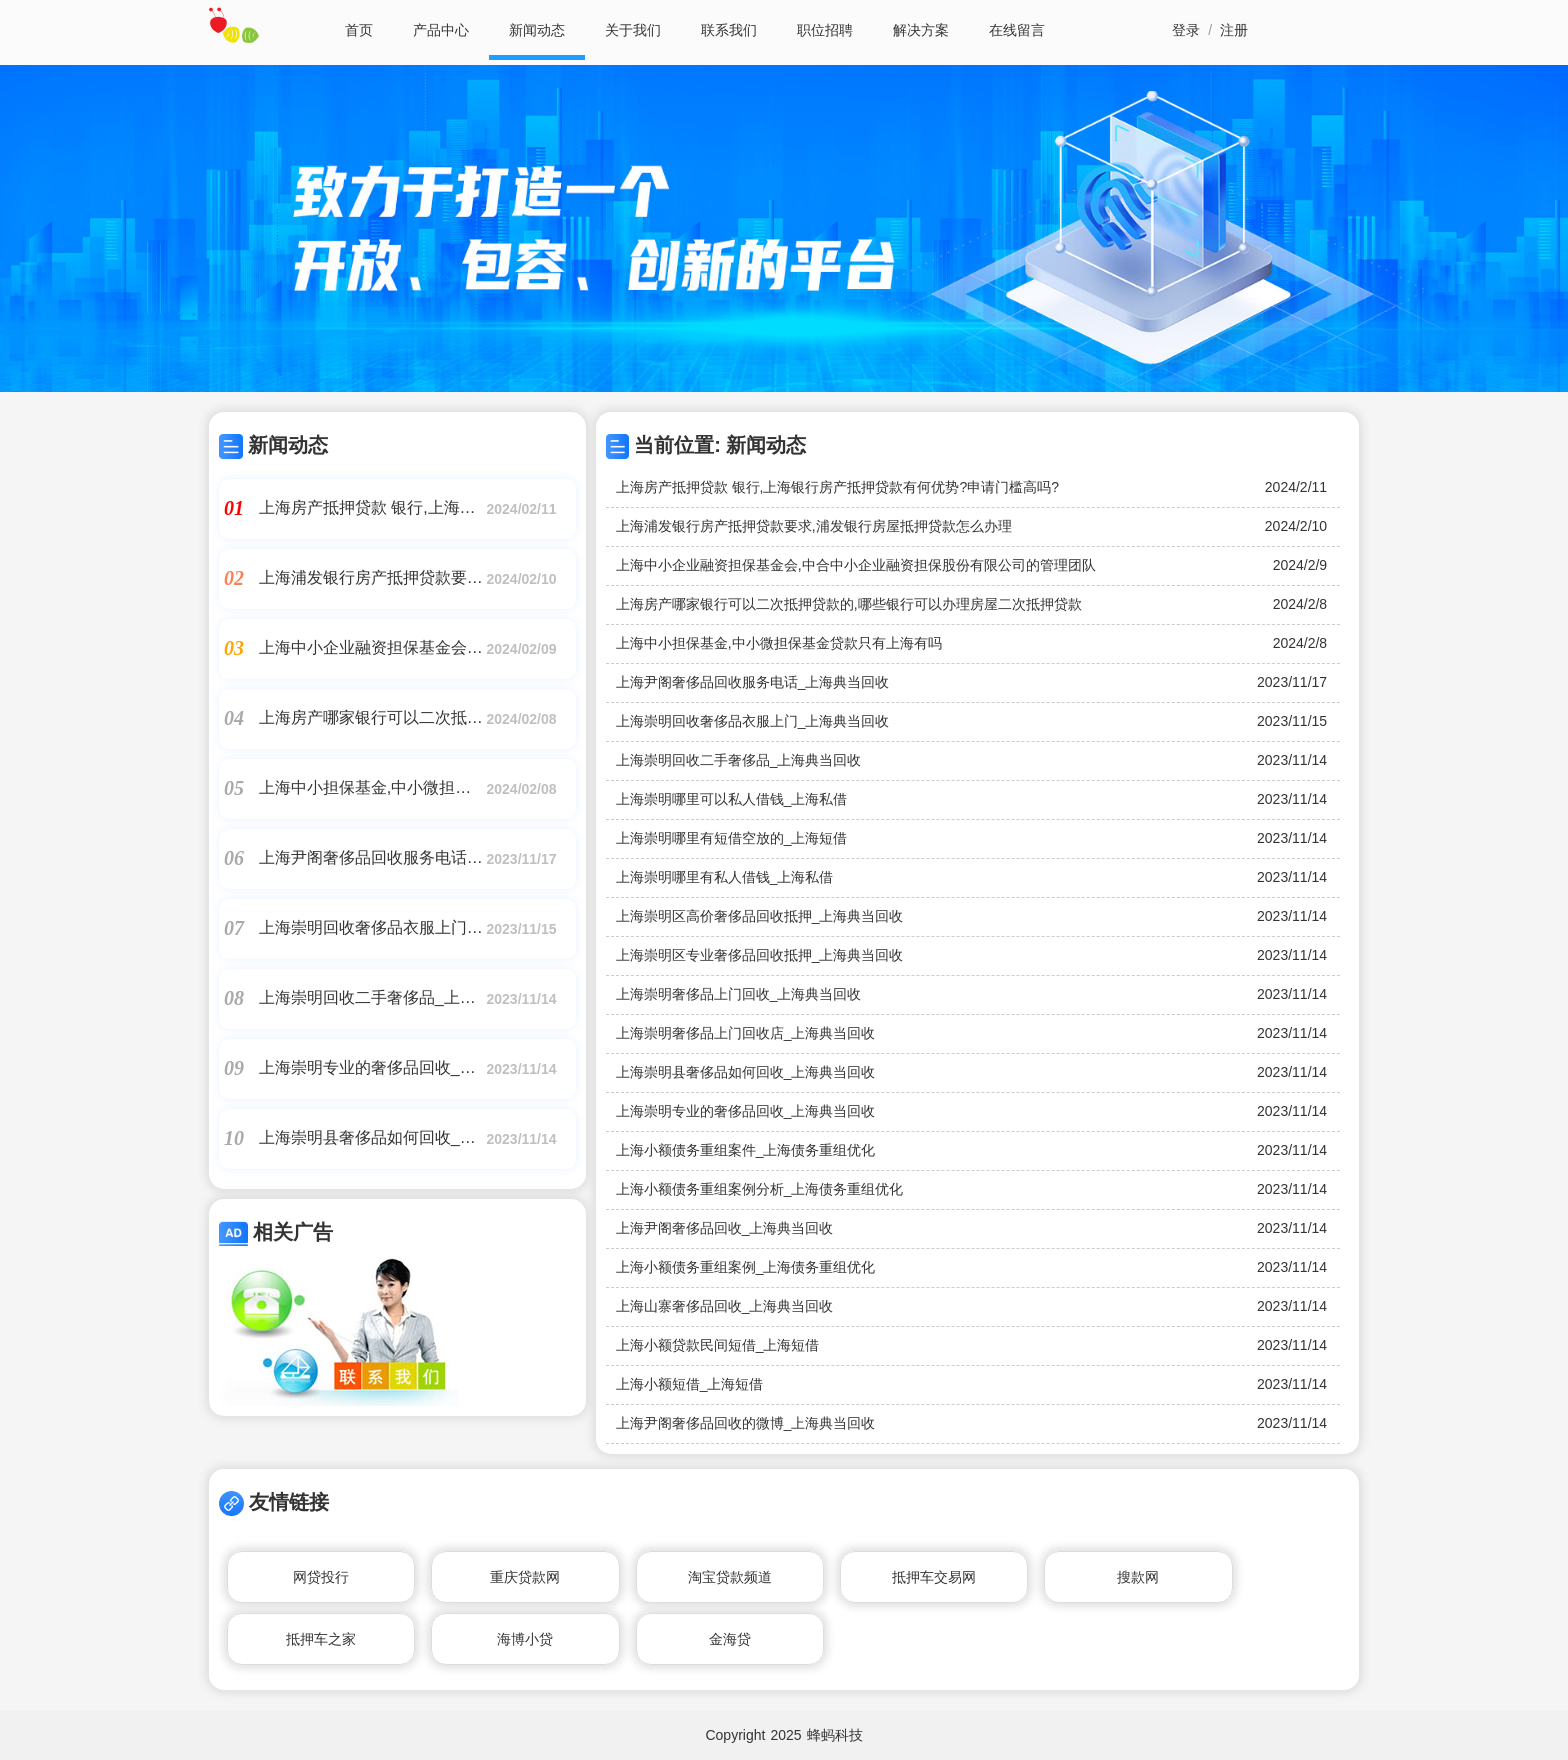 This screenshot has height=1760, width=1568. Describe the element at coordinates (779, 643) in the screenshot. I see `上海中小担保基金,中小微担保基金贷款只有上海有吗` at that location.